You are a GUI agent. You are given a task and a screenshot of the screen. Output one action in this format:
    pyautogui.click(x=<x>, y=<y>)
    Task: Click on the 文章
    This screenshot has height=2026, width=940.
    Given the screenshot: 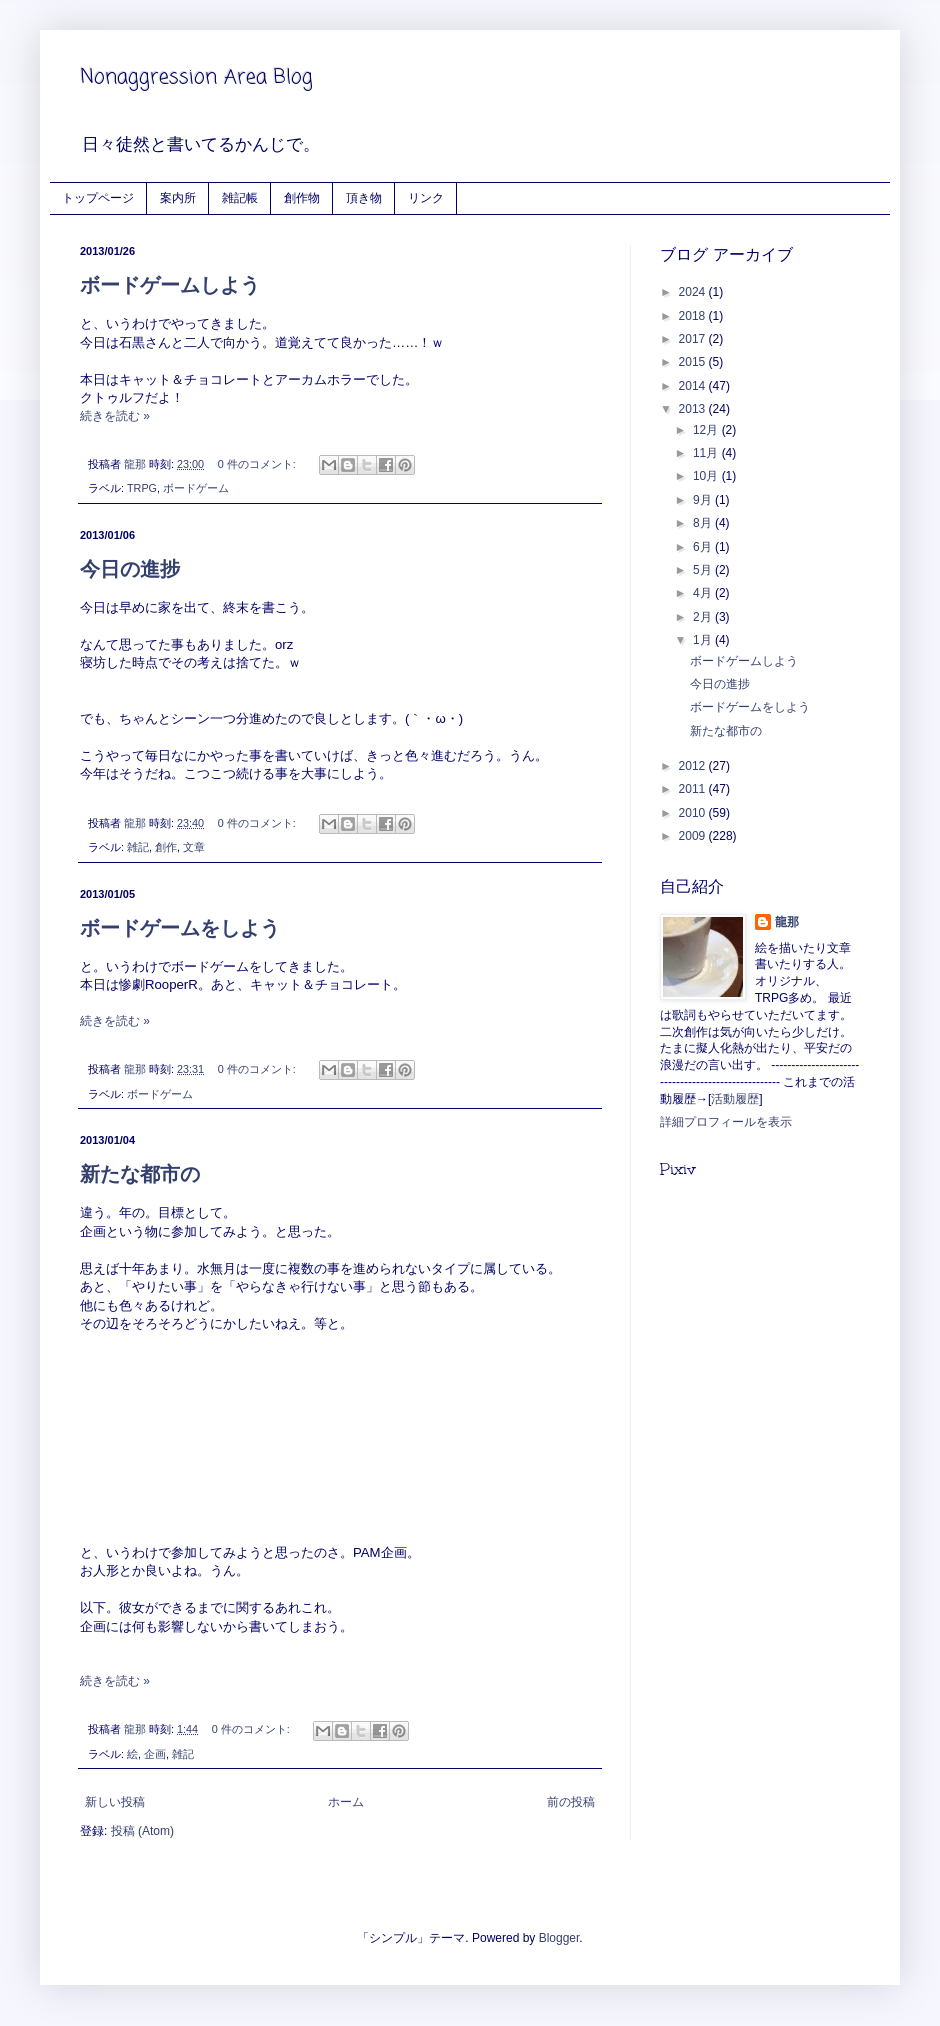 What is the action you would take?
    pyautogui.click(x=194, y=847)
    